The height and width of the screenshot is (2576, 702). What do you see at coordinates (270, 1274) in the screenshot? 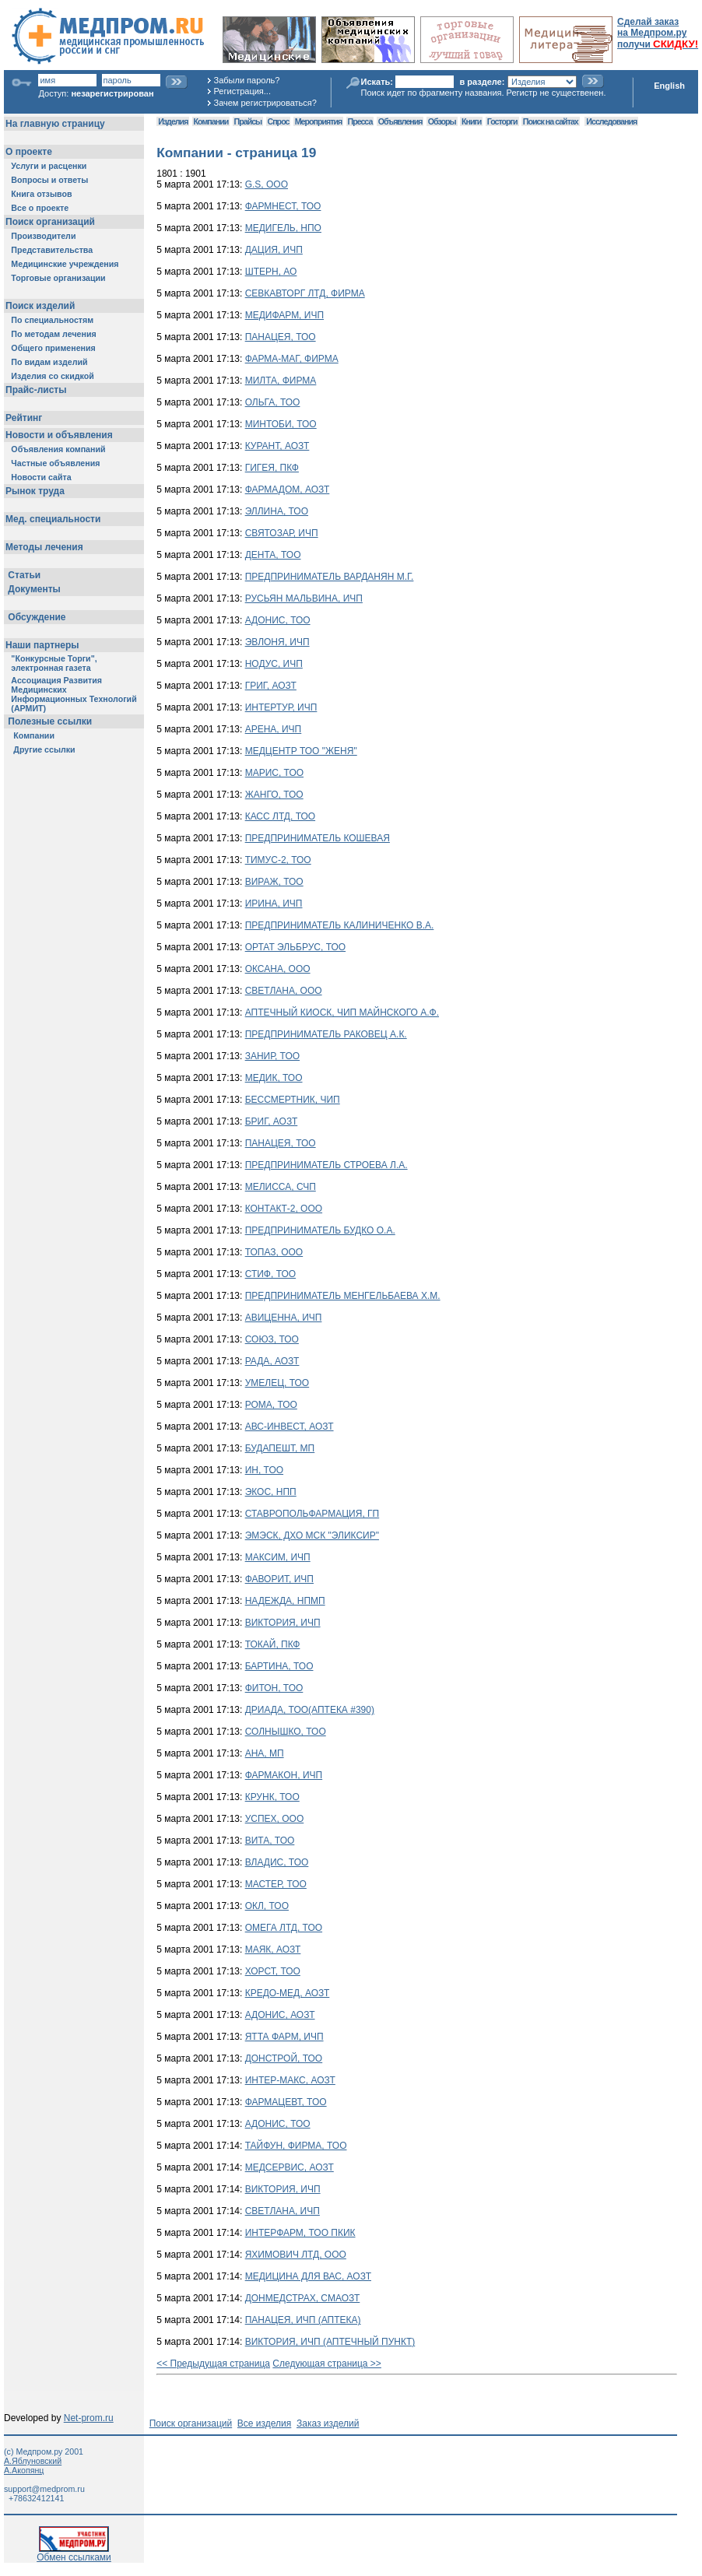
I see `СТИФ, ТОО` at bounding box center [270, 1274].